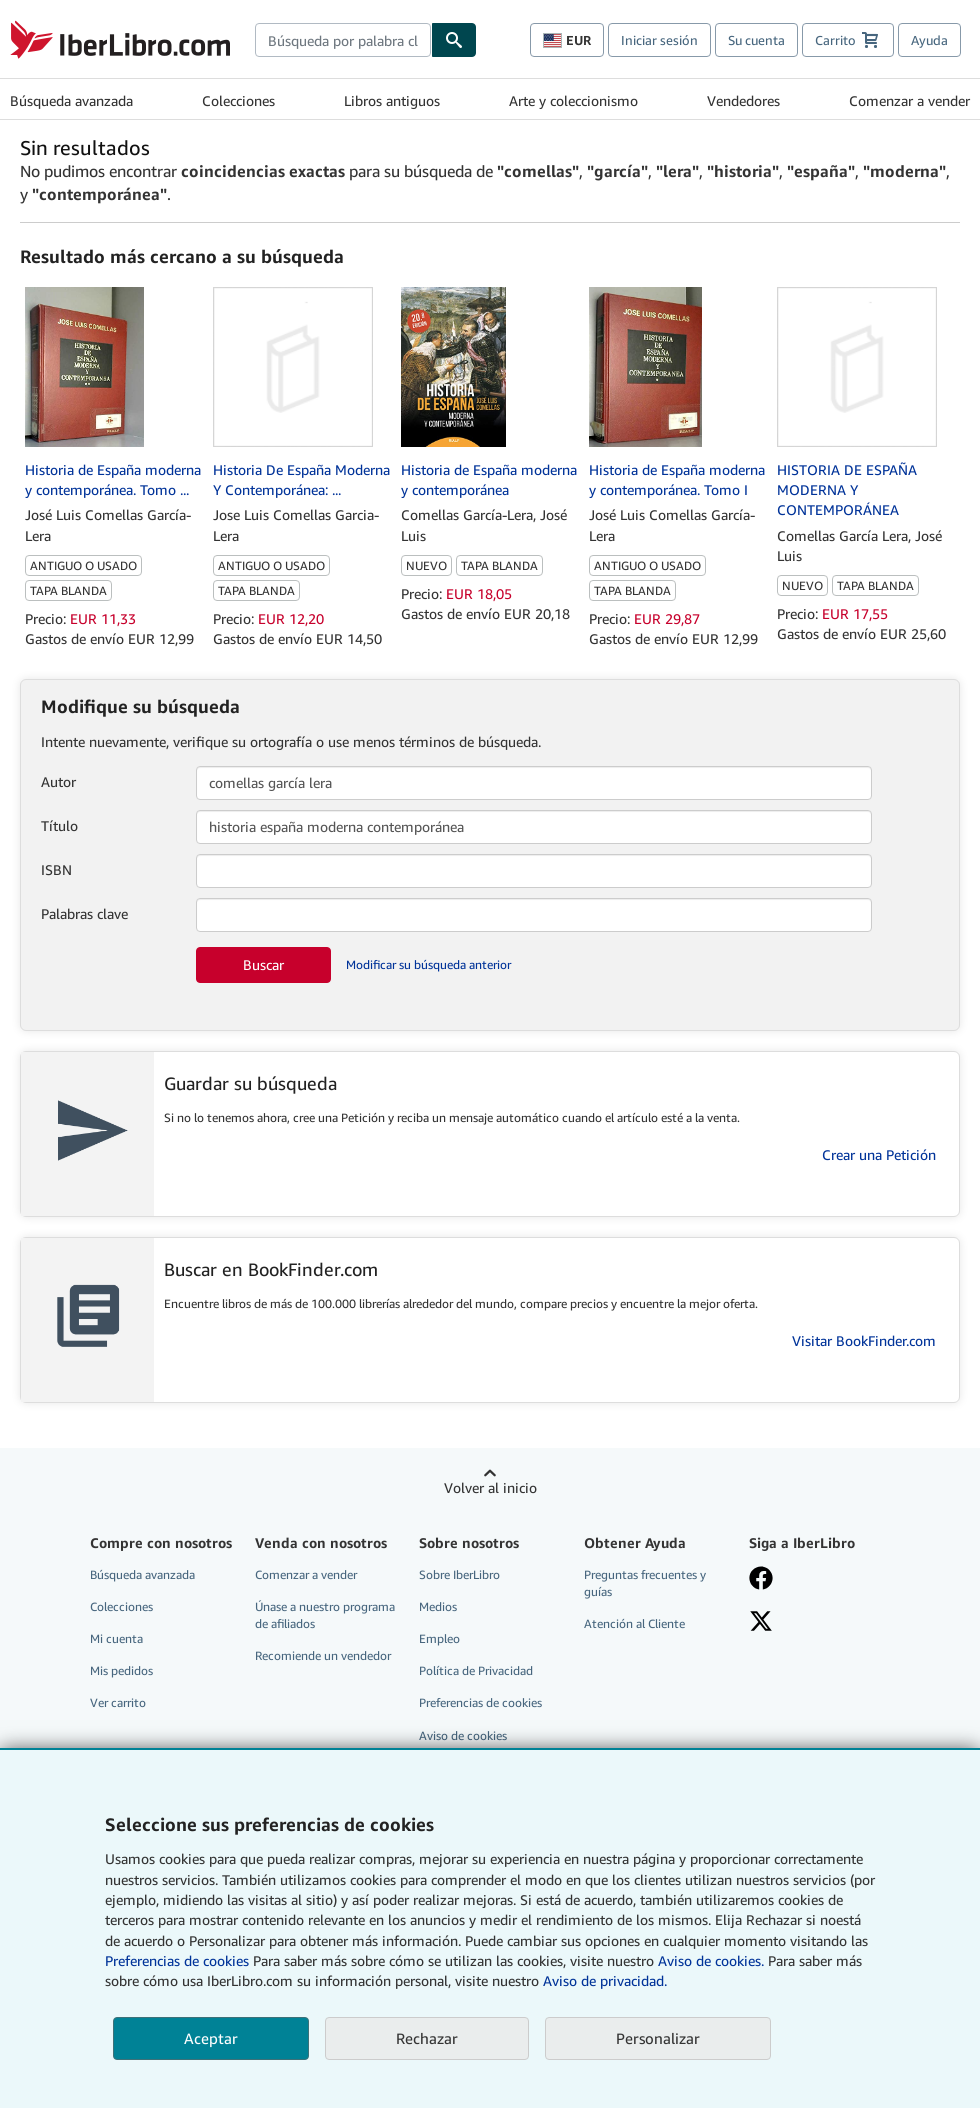 This screenshot has width=980, height=2108. What do you see at coordinates (428, 964) in the screenshot?
I see `Modificar su búsqueda anterior` at bounding box center [428, 964].